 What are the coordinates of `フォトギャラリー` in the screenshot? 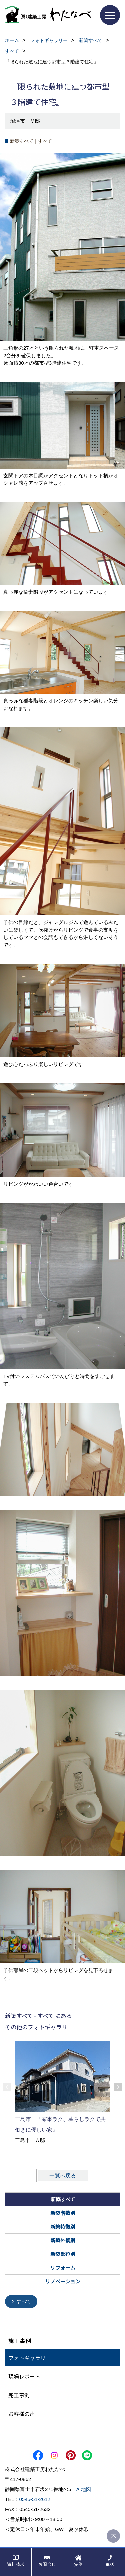 It's located at (29, 2357).